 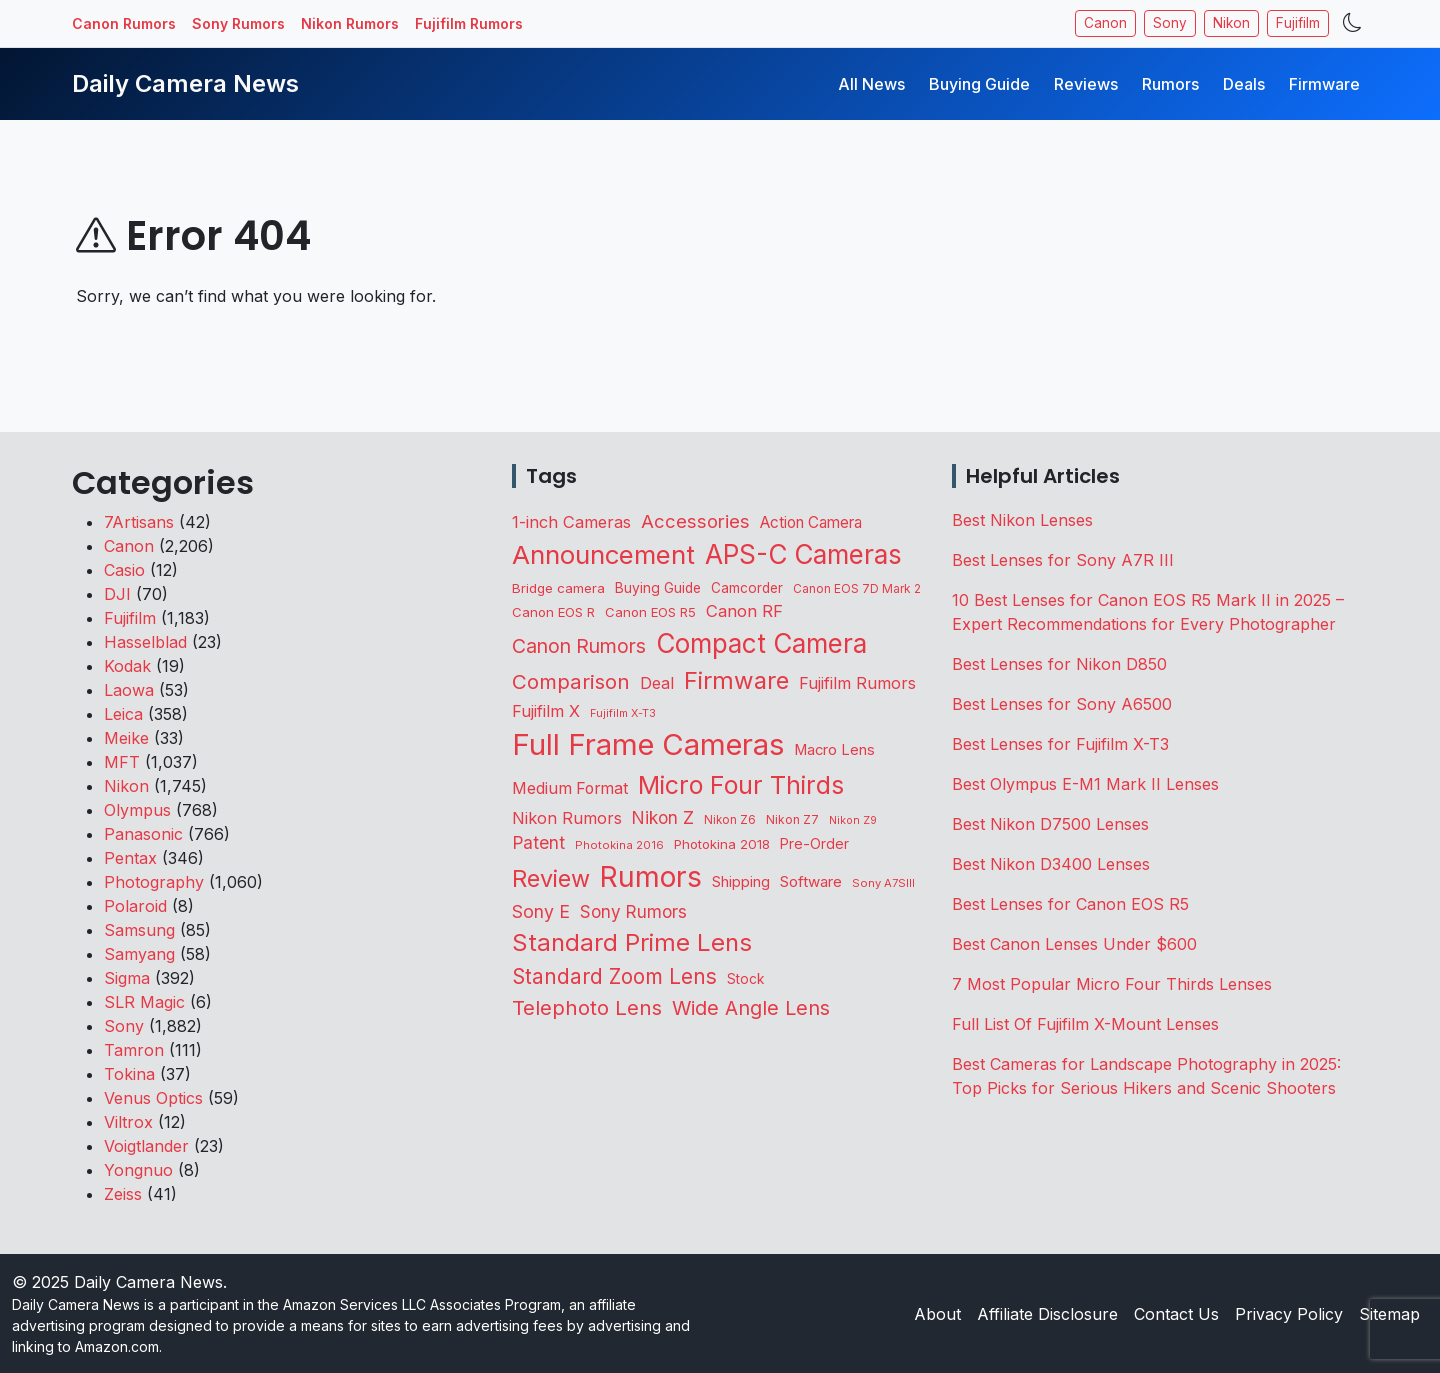 I want to click on Best Lenses for Nikon D850, so click(x=1059, y=664).